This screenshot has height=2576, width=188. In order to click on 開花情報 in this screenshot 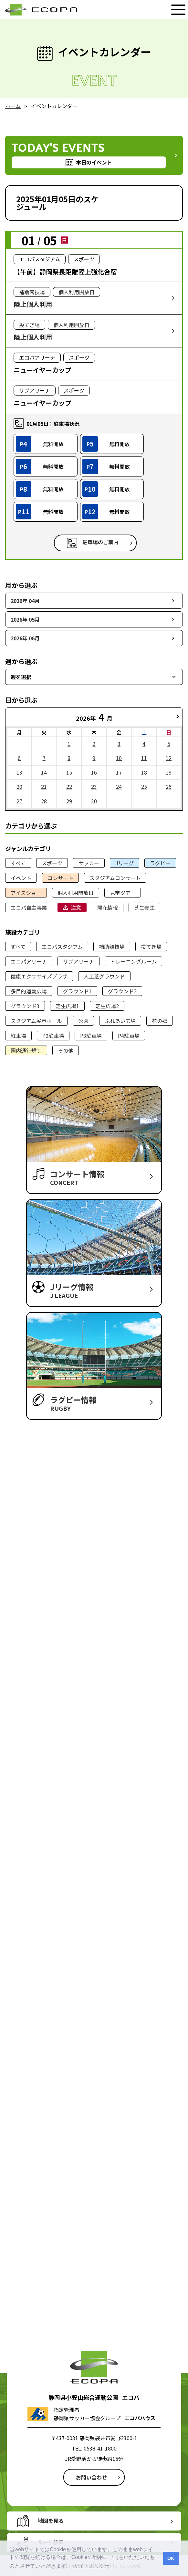, I will do `click(107, 907)`.